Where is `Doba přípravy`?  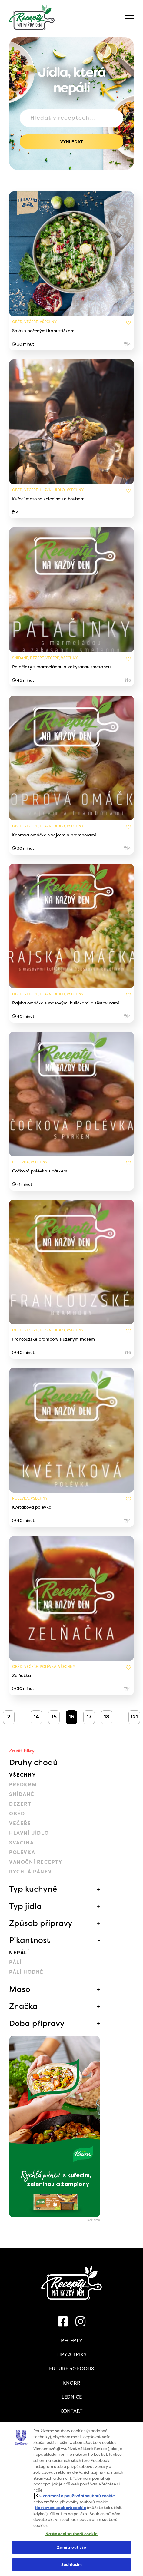 Doba přípravy is located at coordinates (37, 2023).